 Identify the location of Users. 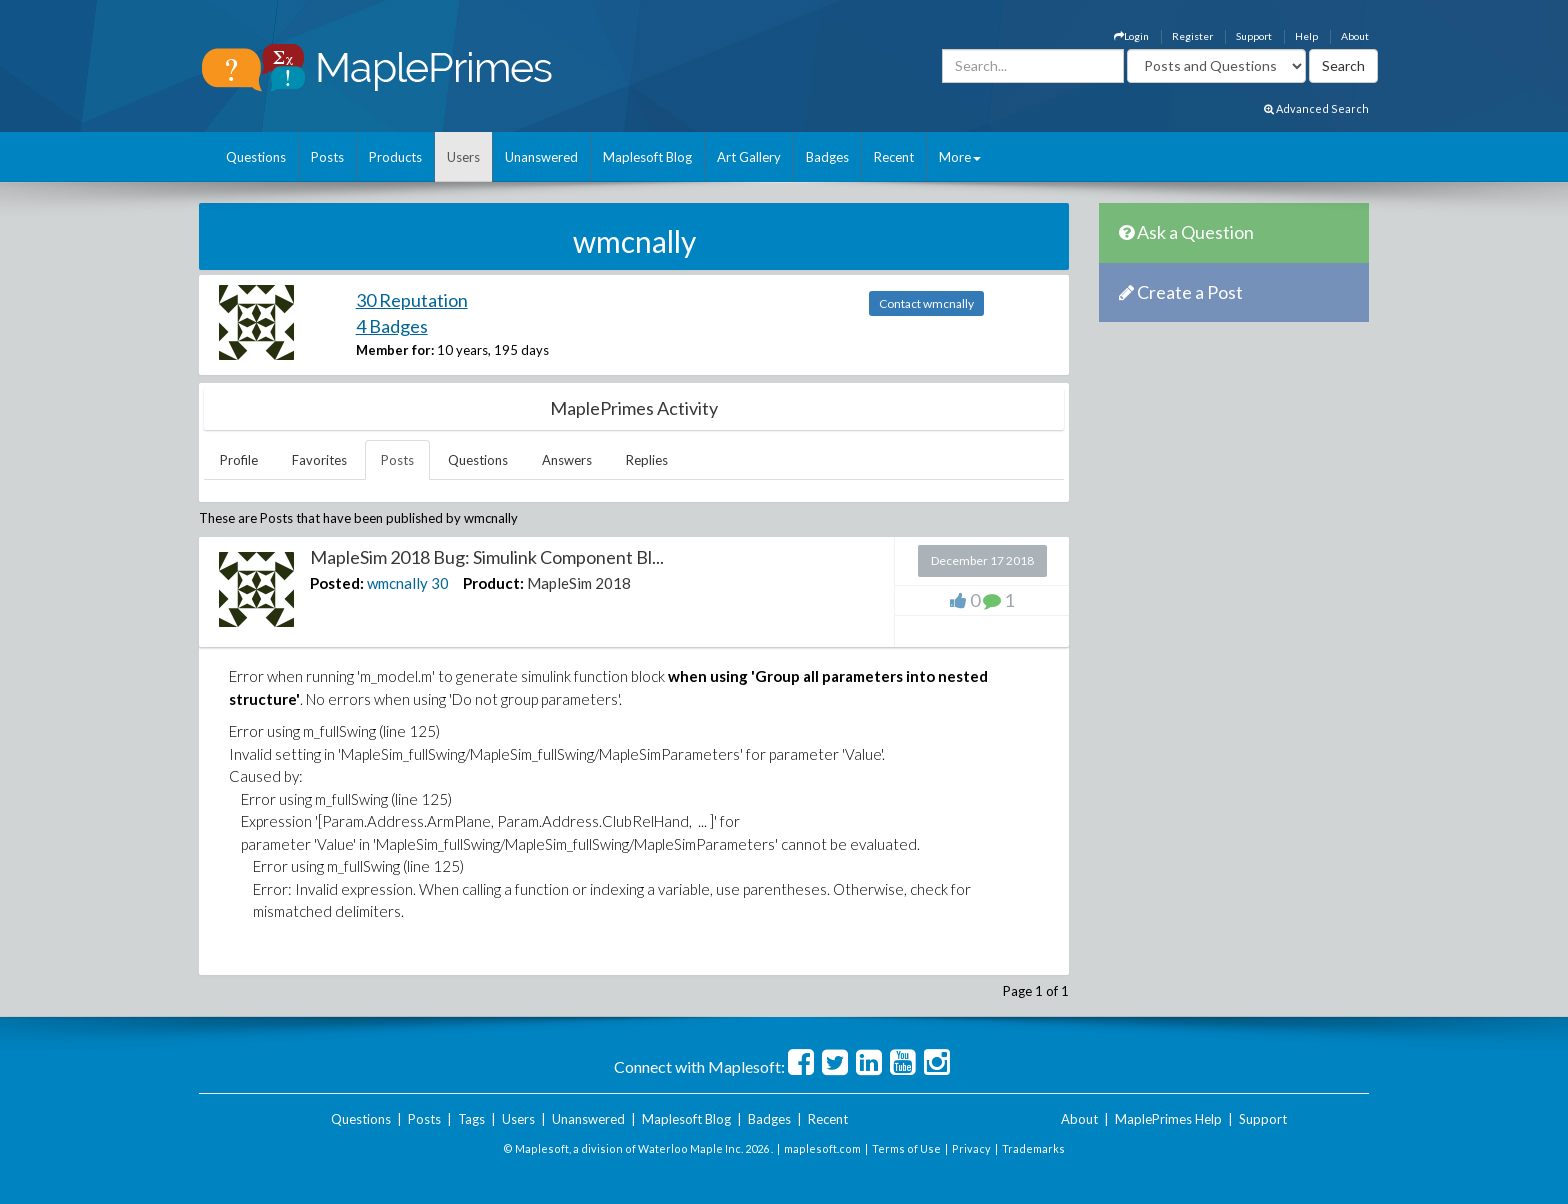
(463, 157).